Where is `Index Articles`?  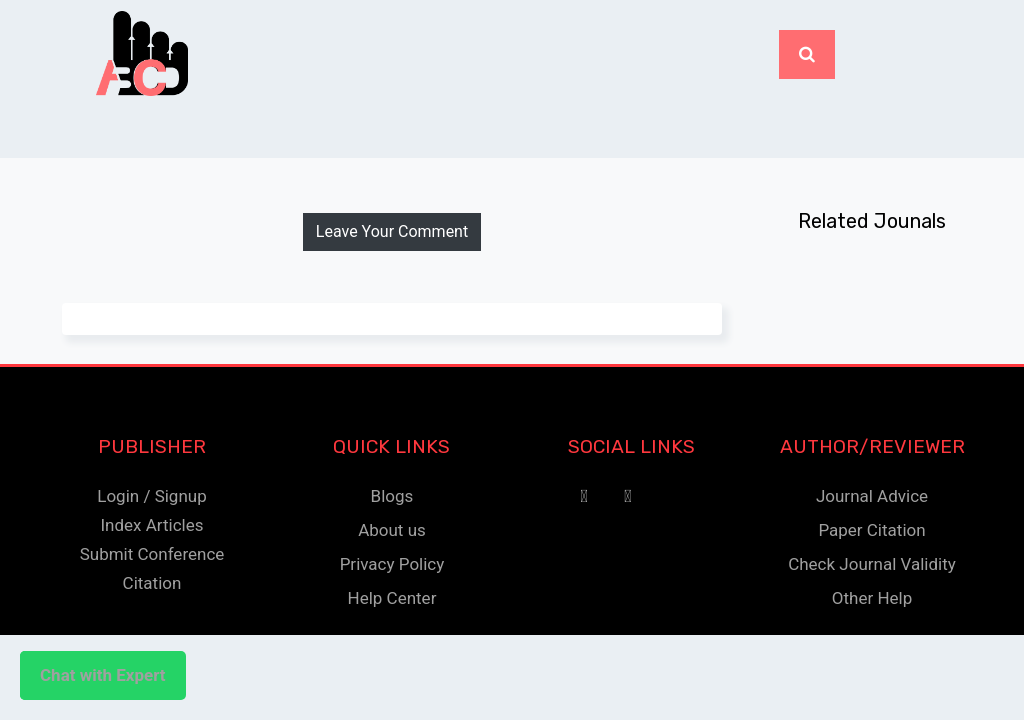
Index Articles is located at coordinates (151, 525).